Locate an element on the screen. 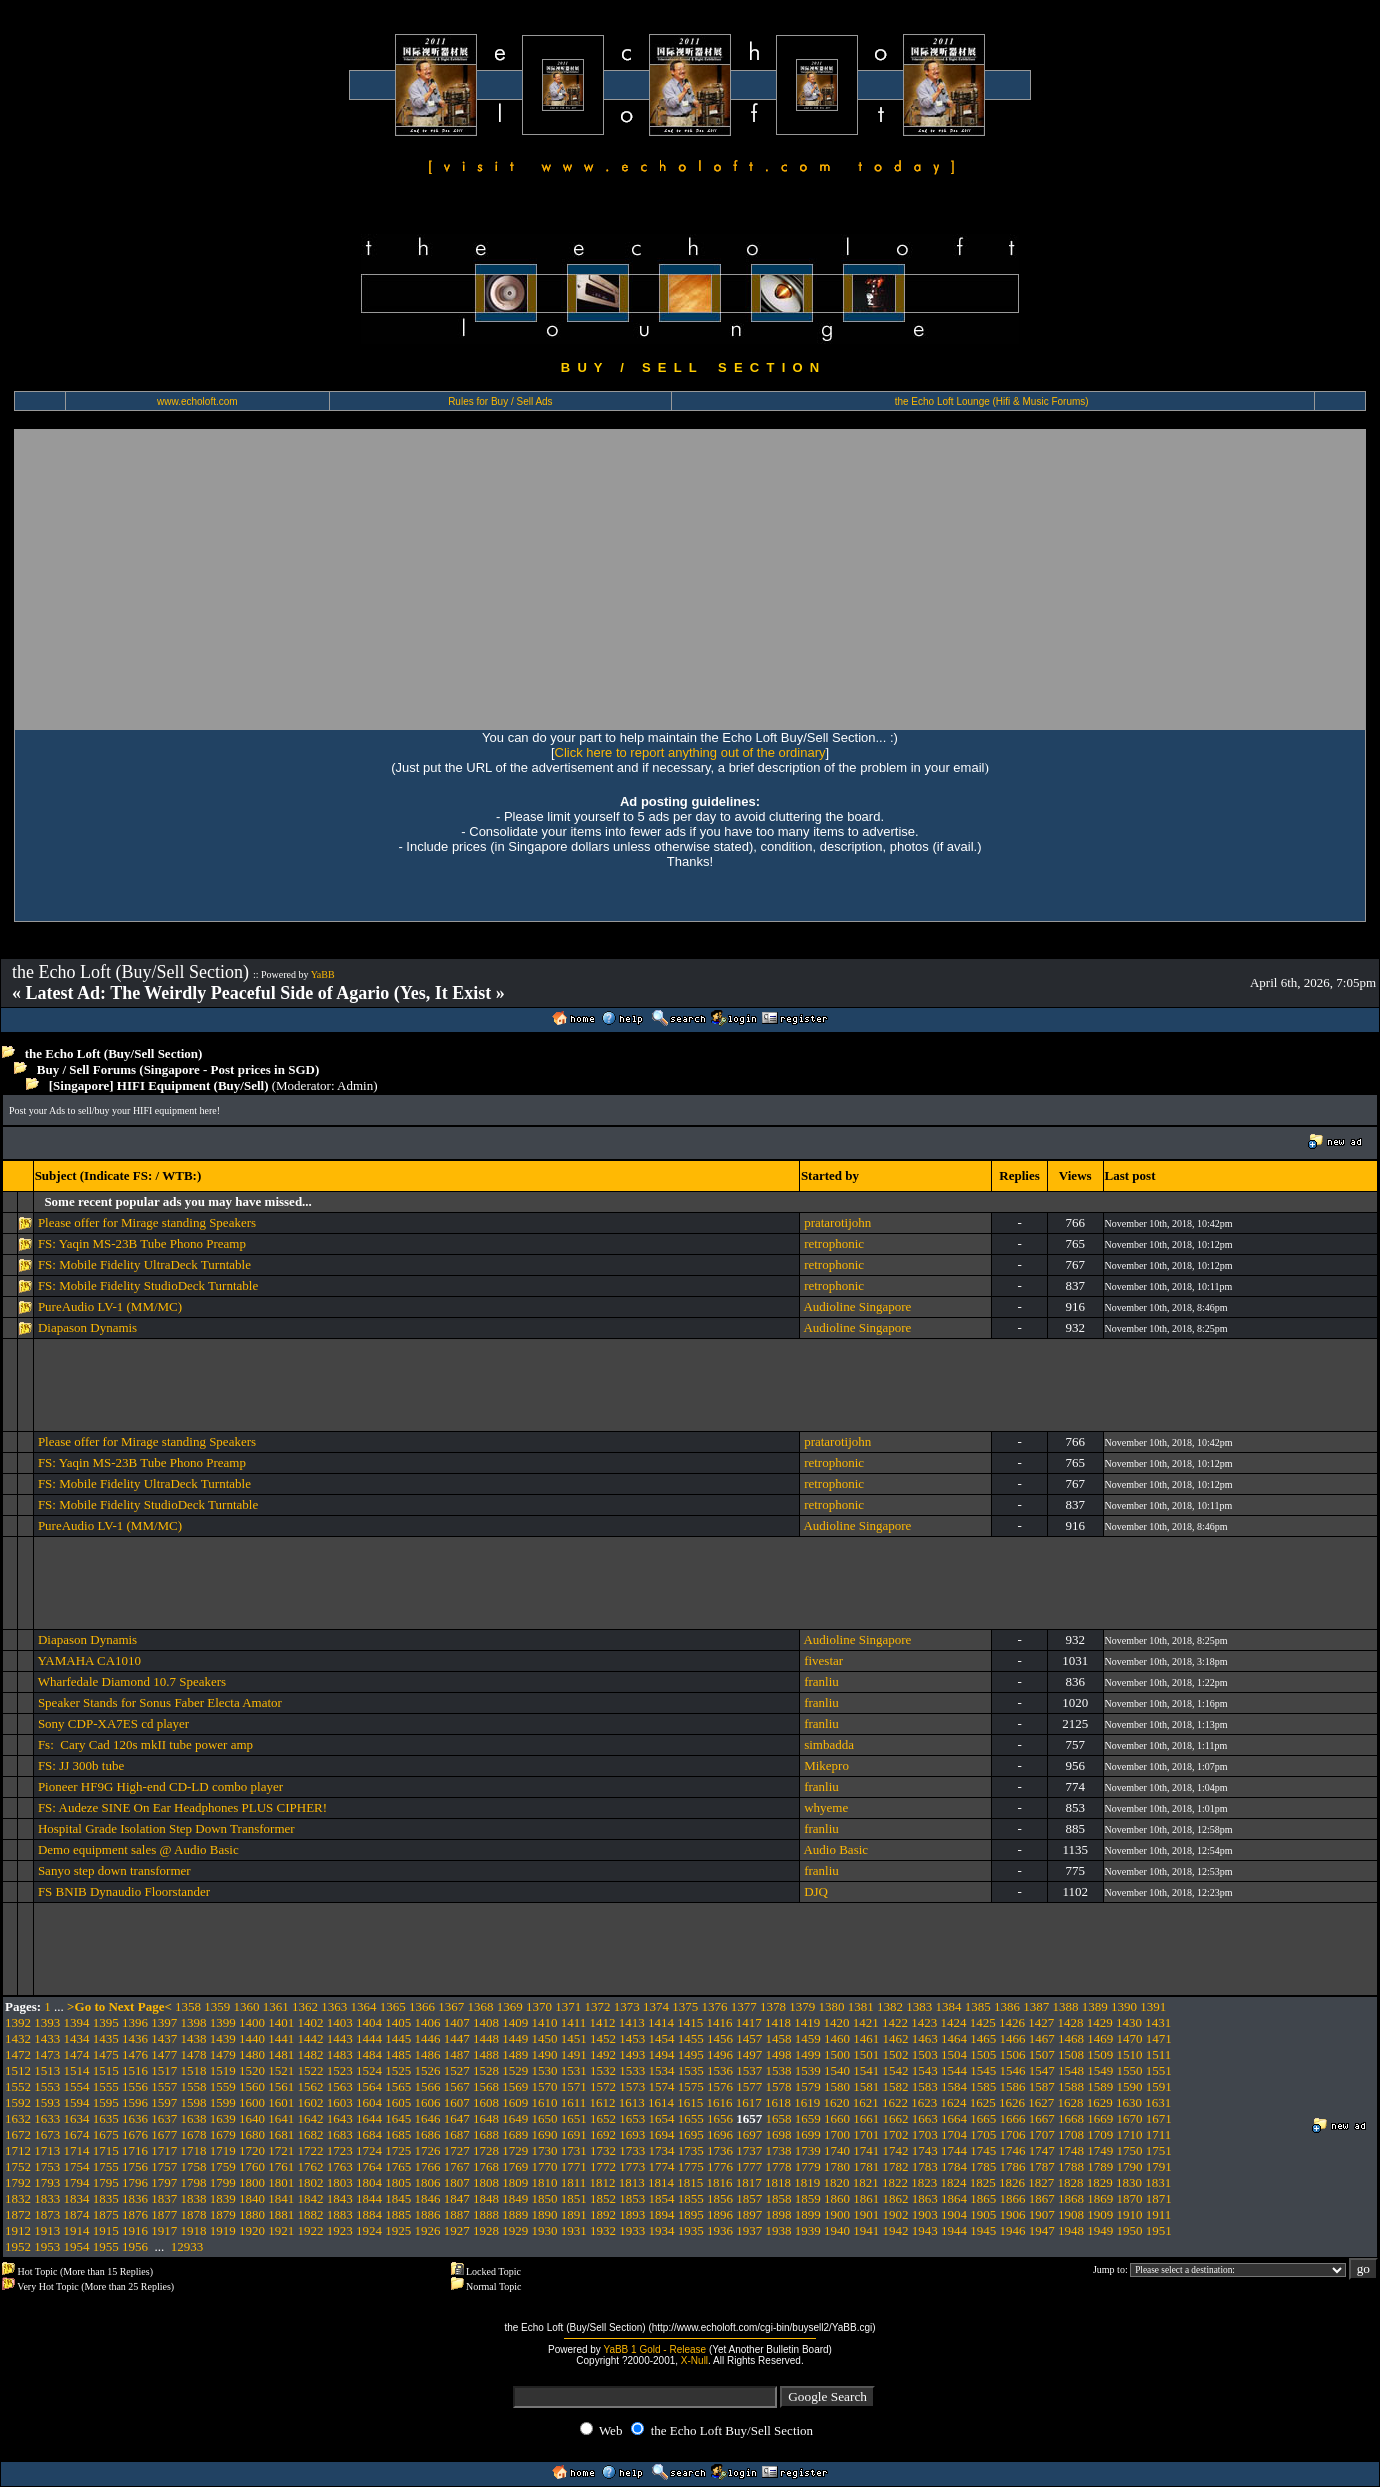 The height and width of the screenshot is (2487, 1380). 1382 is located at coordinates (890, 2006).